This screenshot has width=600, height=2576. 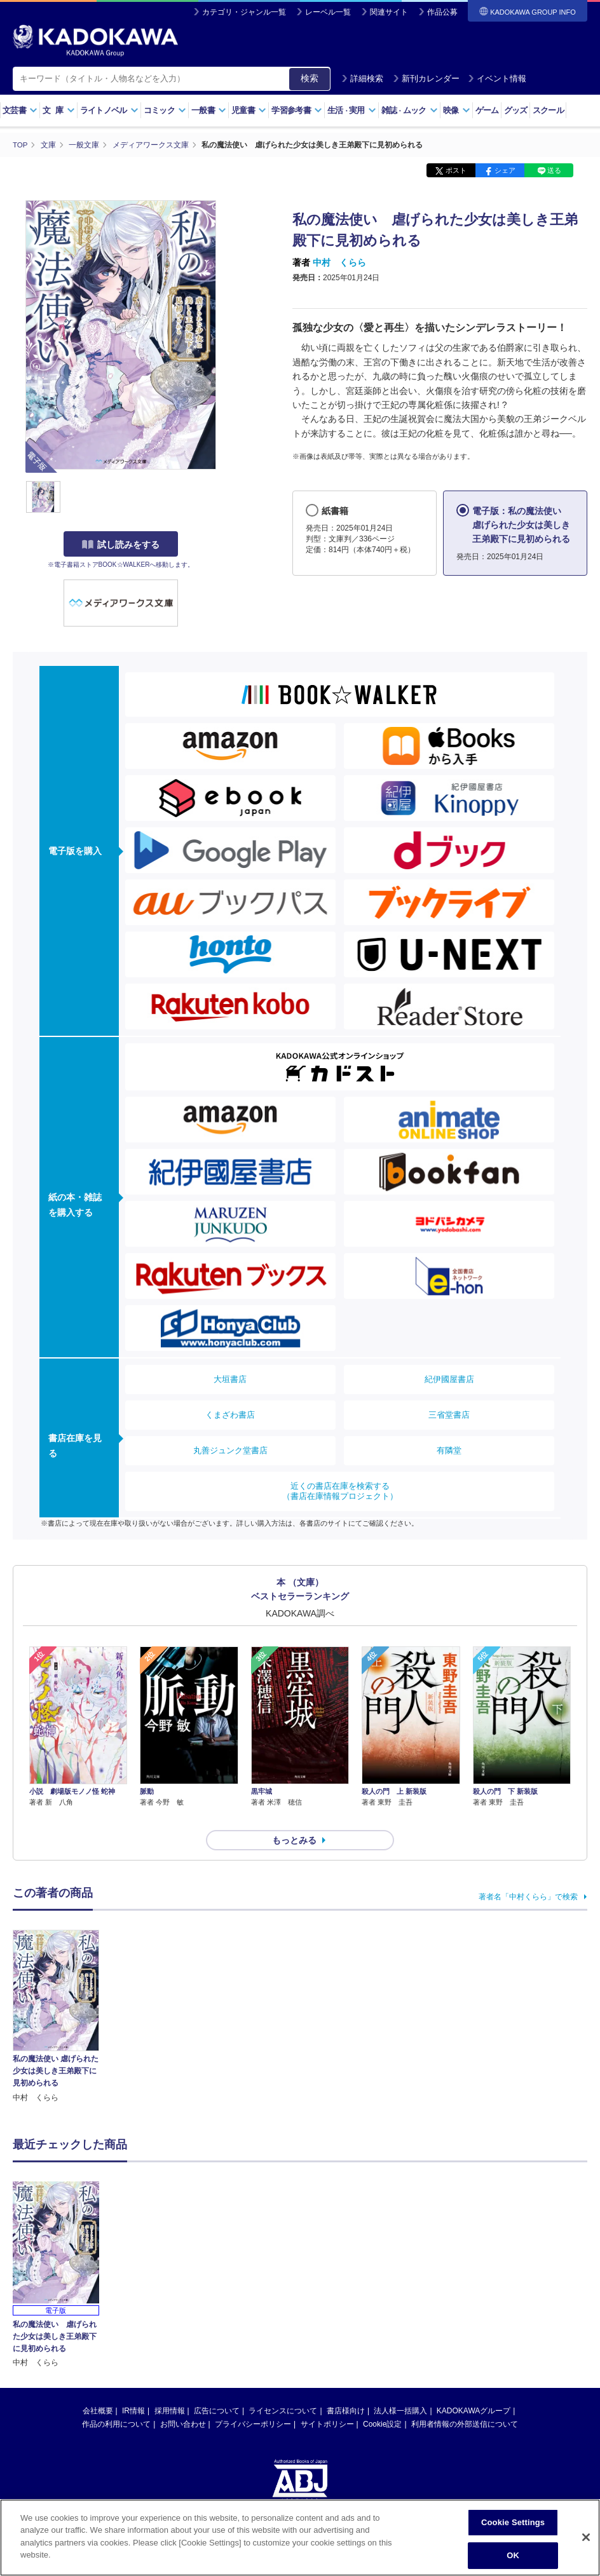 What do you see at coordinates (382, 2401) in the screenshot?
I see `Cookie設定` at bounding box center [382, 2401].